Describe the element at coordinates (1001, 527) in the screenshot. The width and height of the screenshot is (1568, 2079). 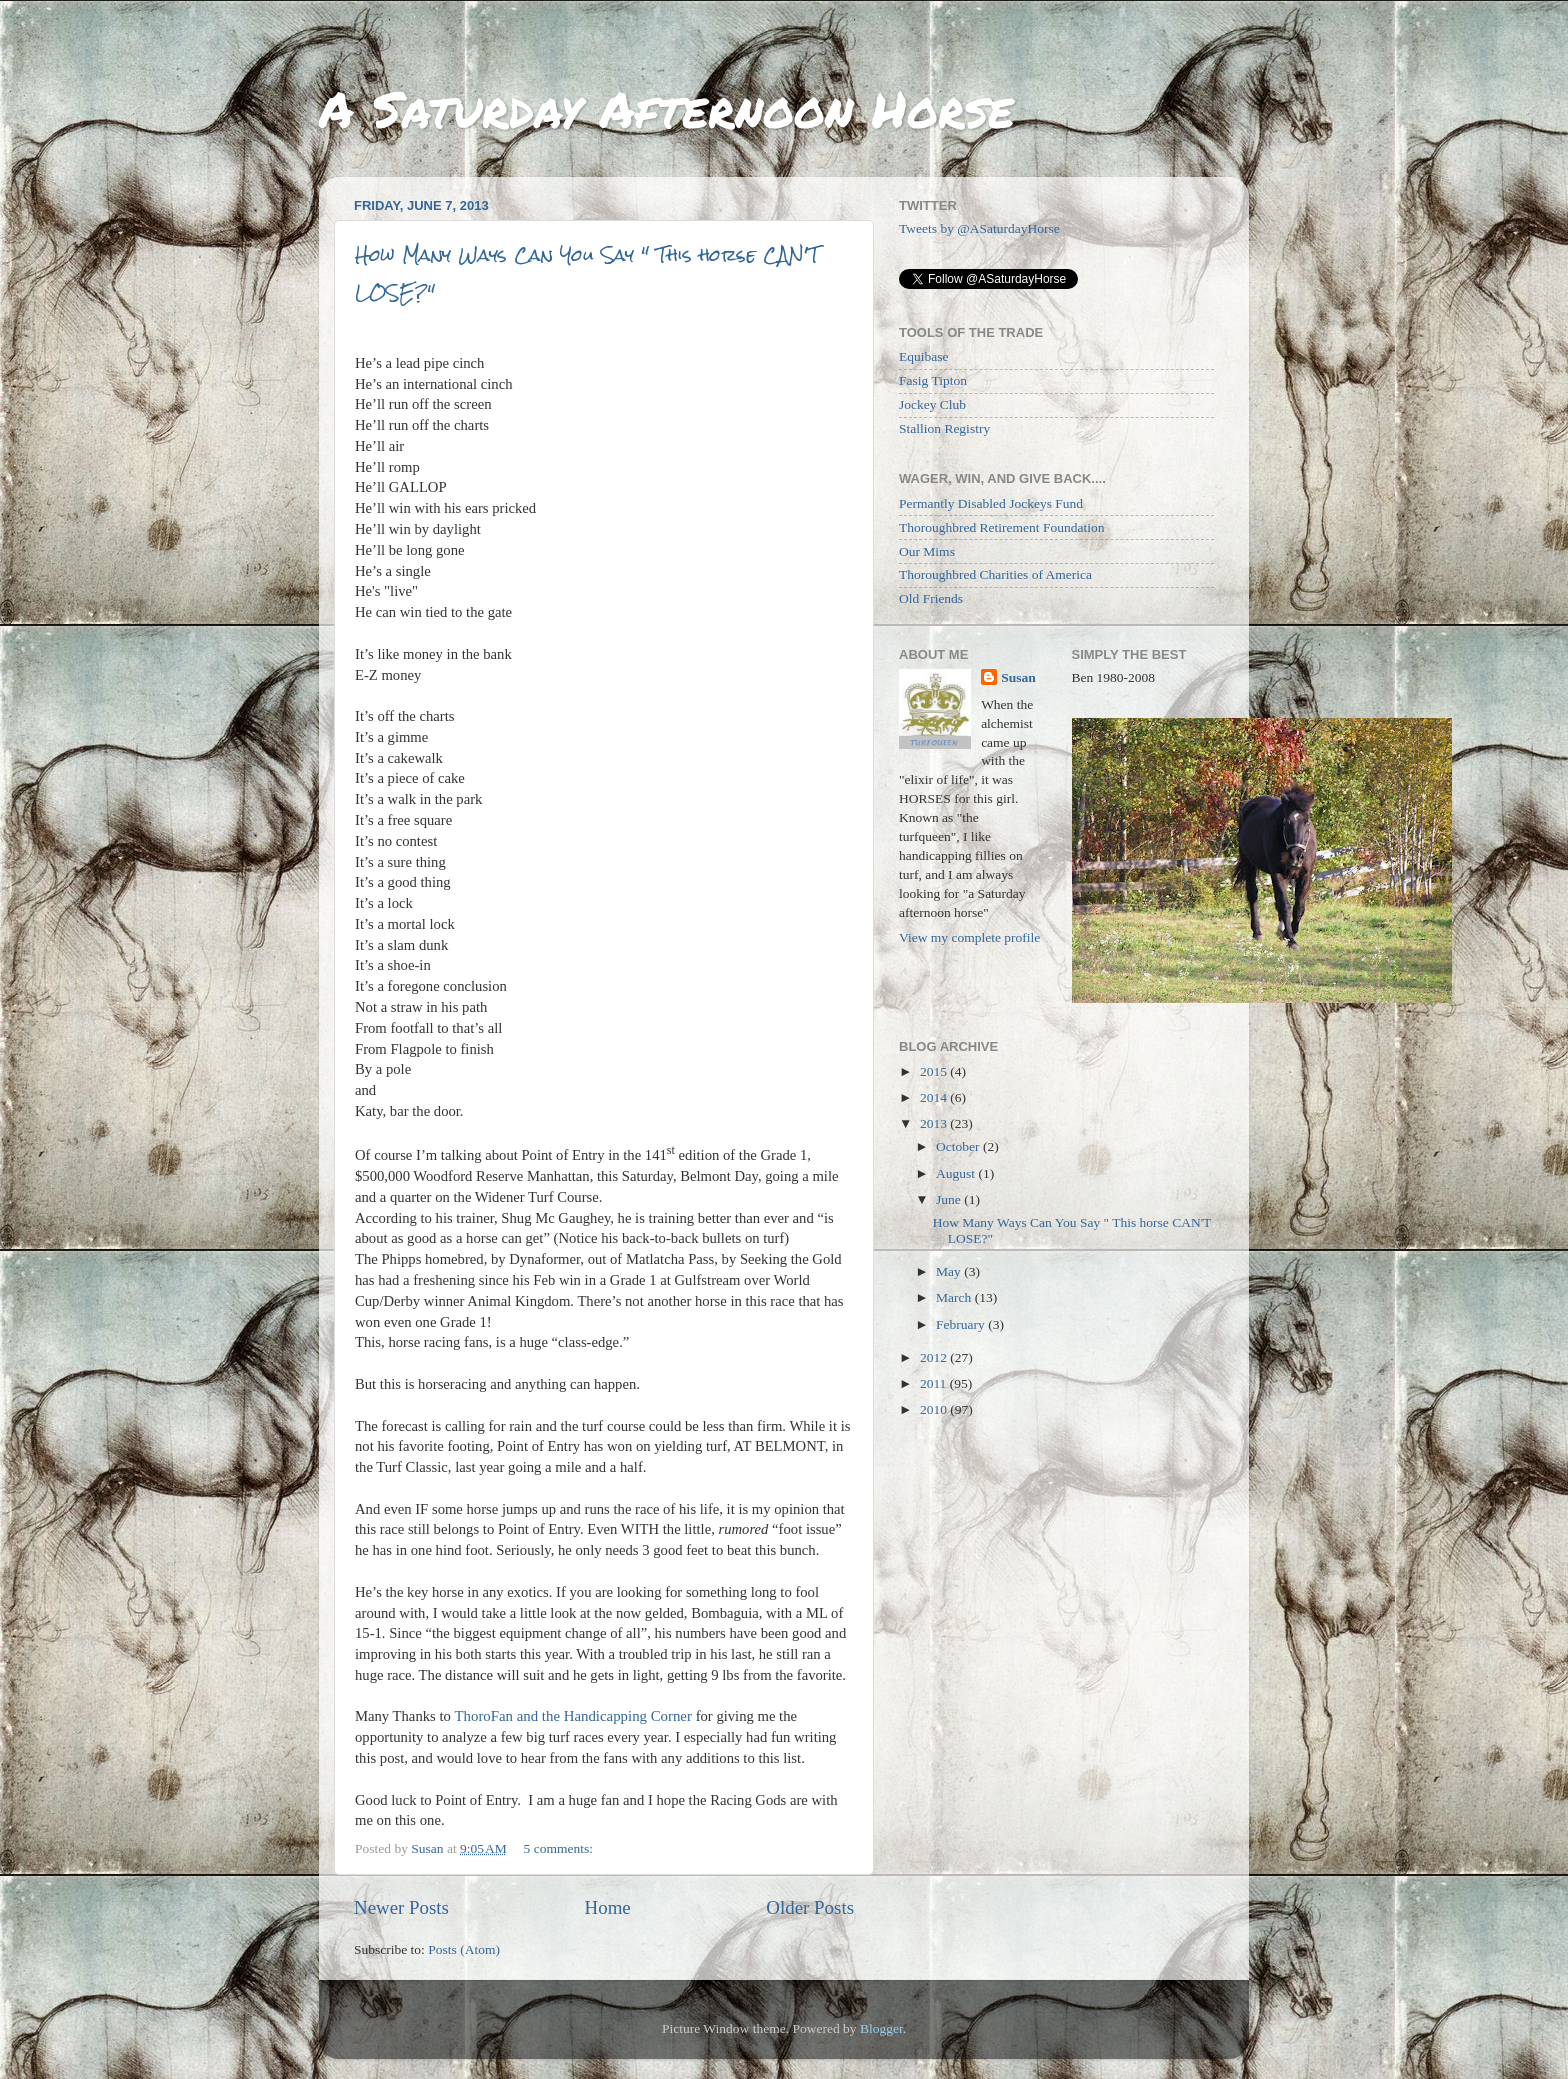
I see `Thoroughbred Retirement Foundation` at that location.